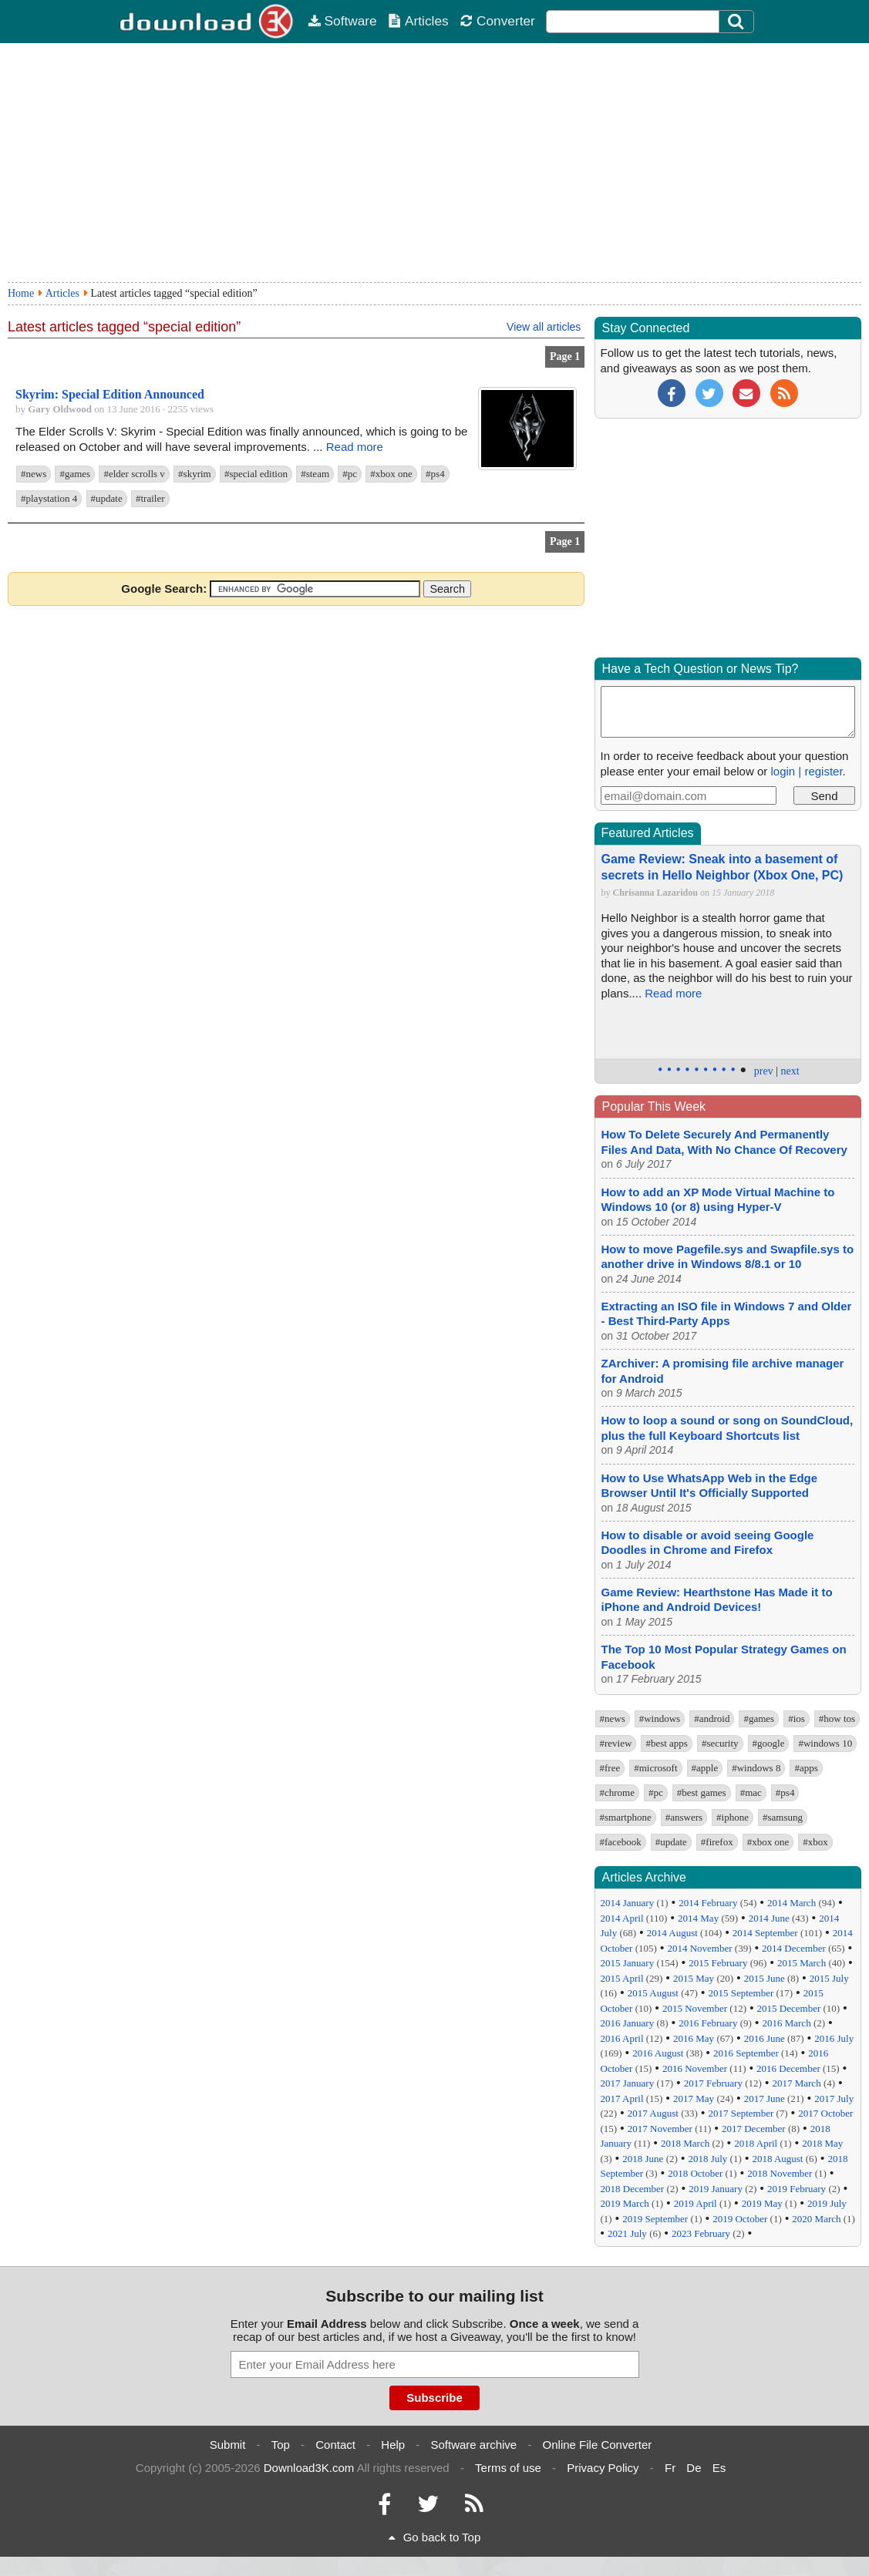  What do you see at coordinates (764, 1978) in the screenshot?
I see `2015 June` at bounding box center [764, 1978].